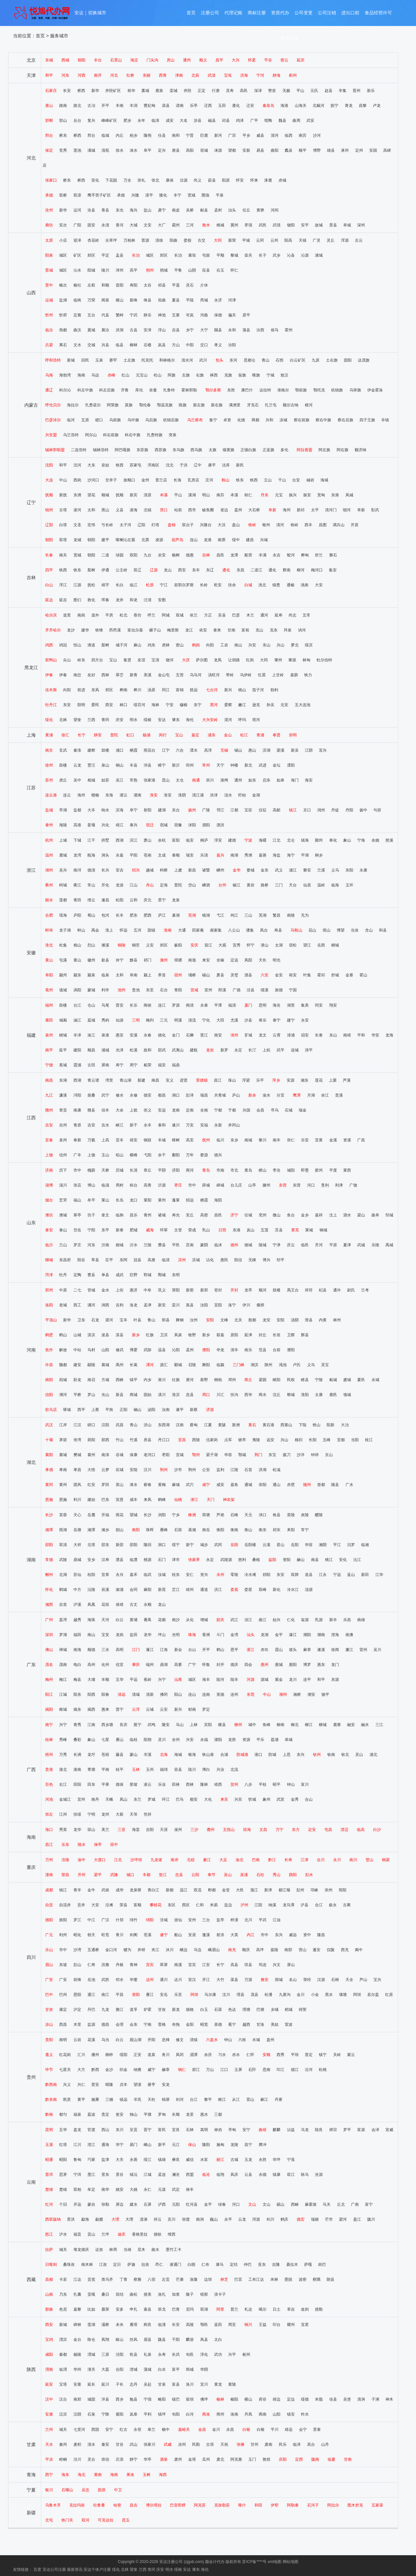 The height and width of the screenshot is (2576, 416). I want to click on 确山, so click(137, 1409).